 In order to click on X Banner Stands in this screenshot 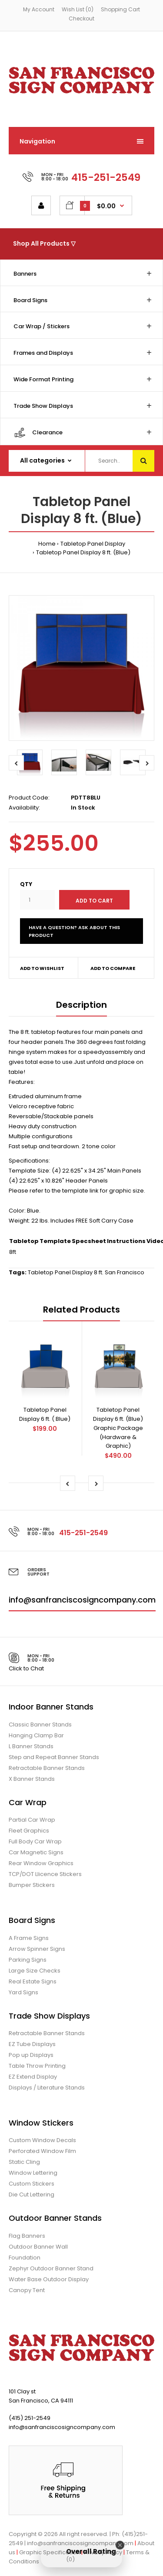, I will do `click(32, 1779)`.